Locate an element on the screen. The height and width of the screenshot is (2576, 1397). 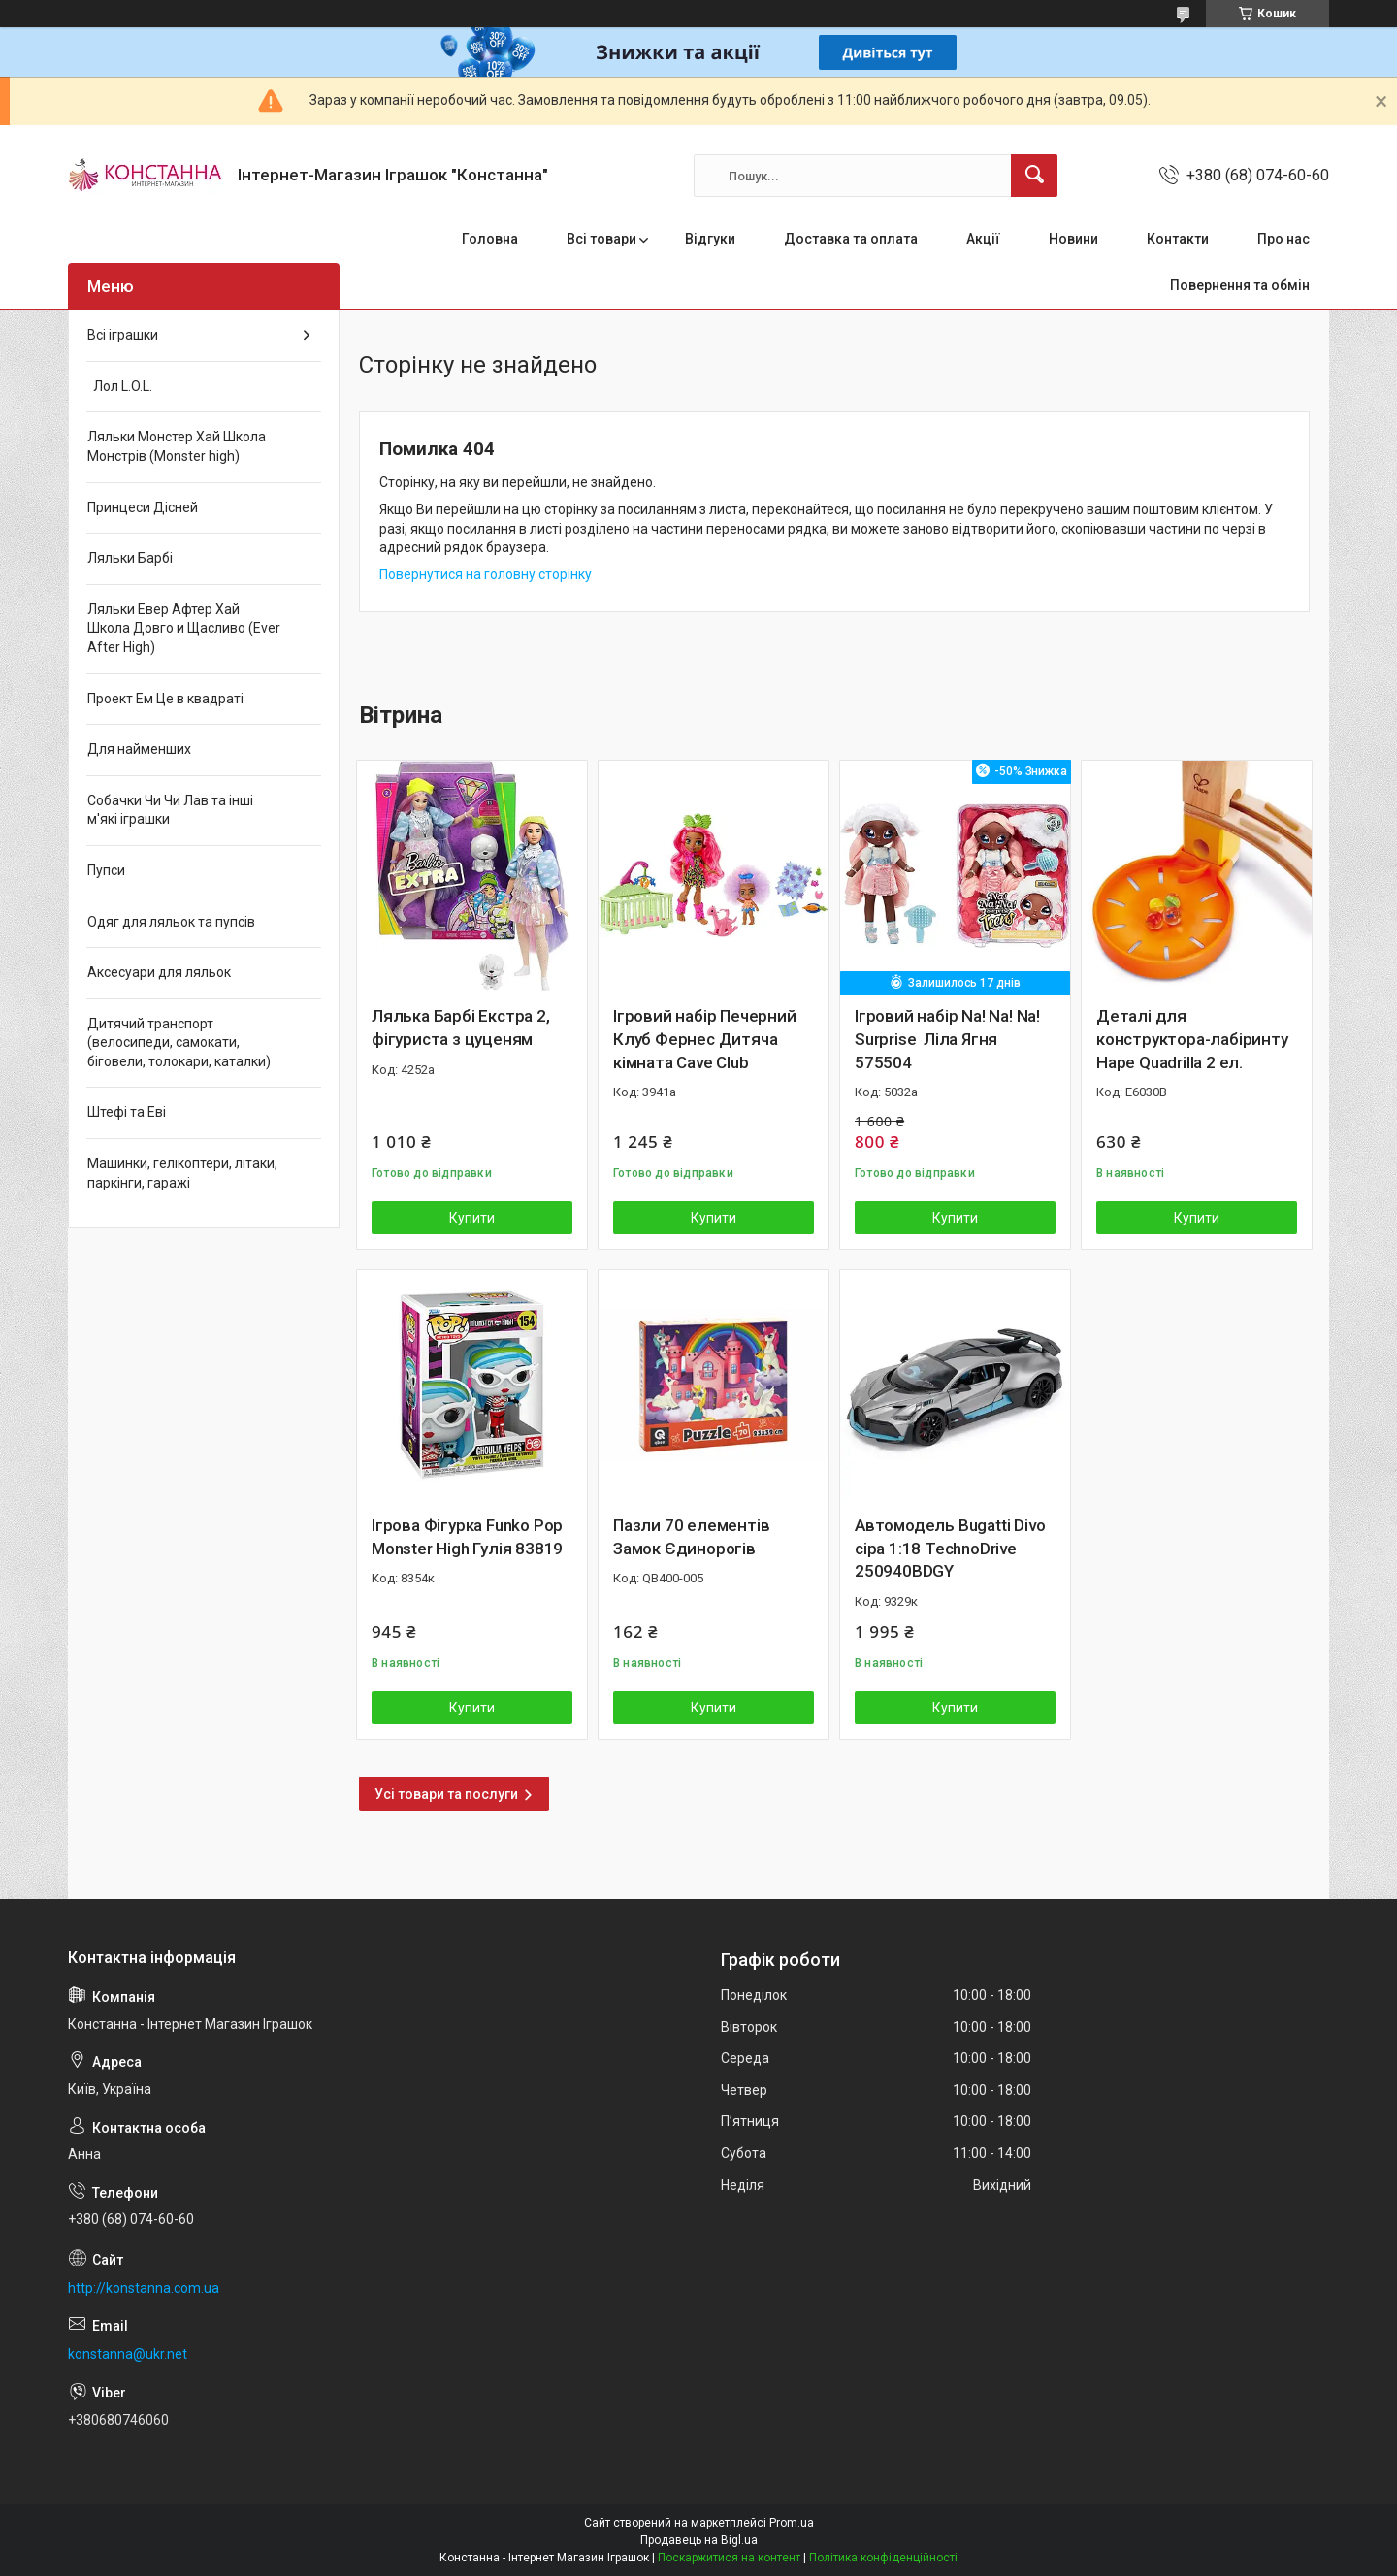
Проект Ем Це в квадраті is located at coordinates (165, 698).